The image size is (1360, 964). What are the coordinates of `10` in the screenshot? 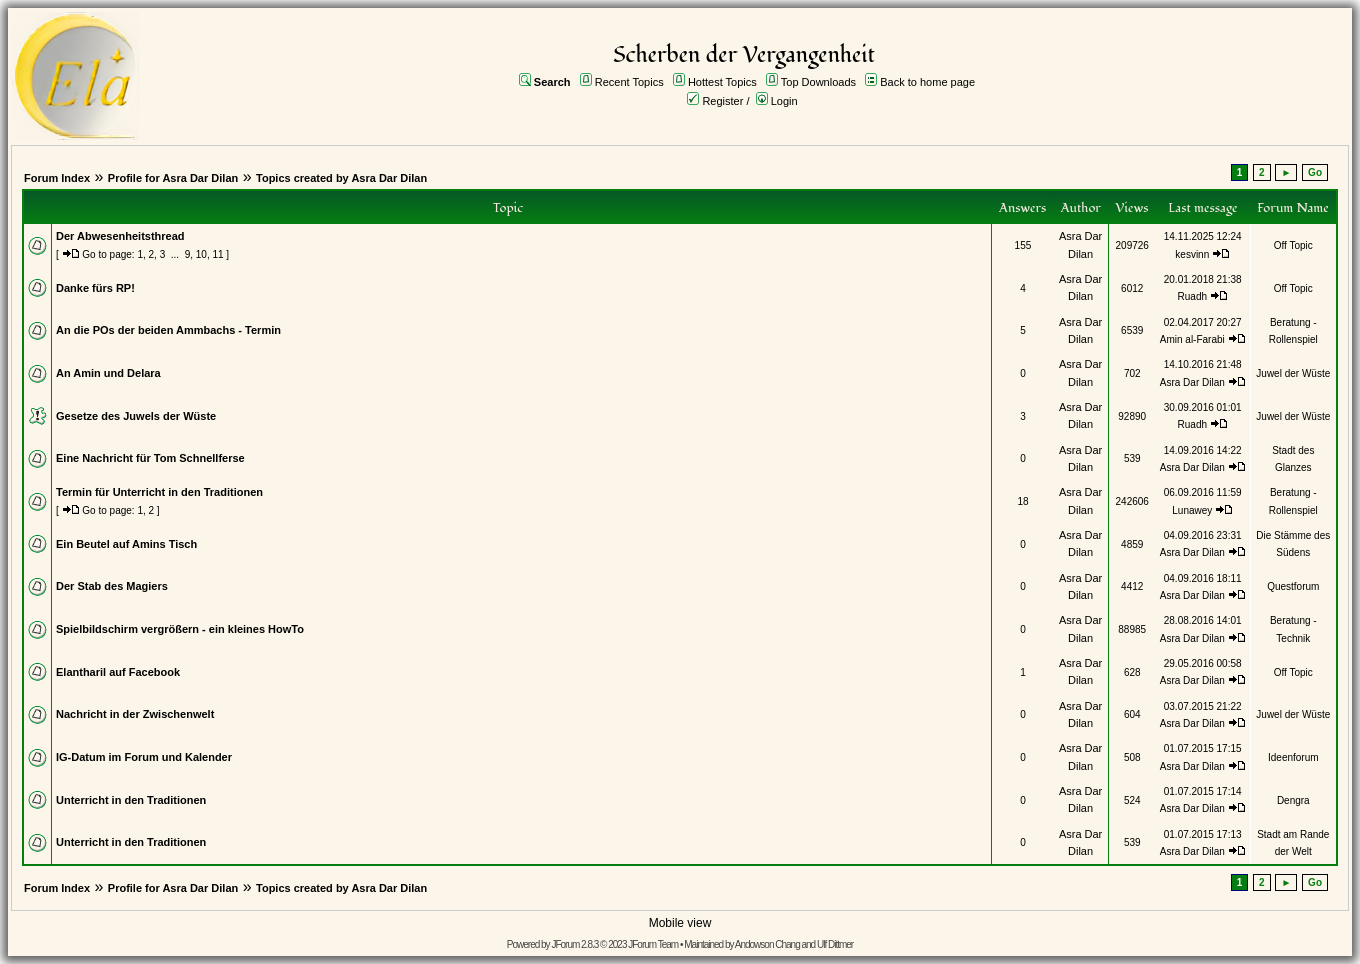 It's located at (201, 254).